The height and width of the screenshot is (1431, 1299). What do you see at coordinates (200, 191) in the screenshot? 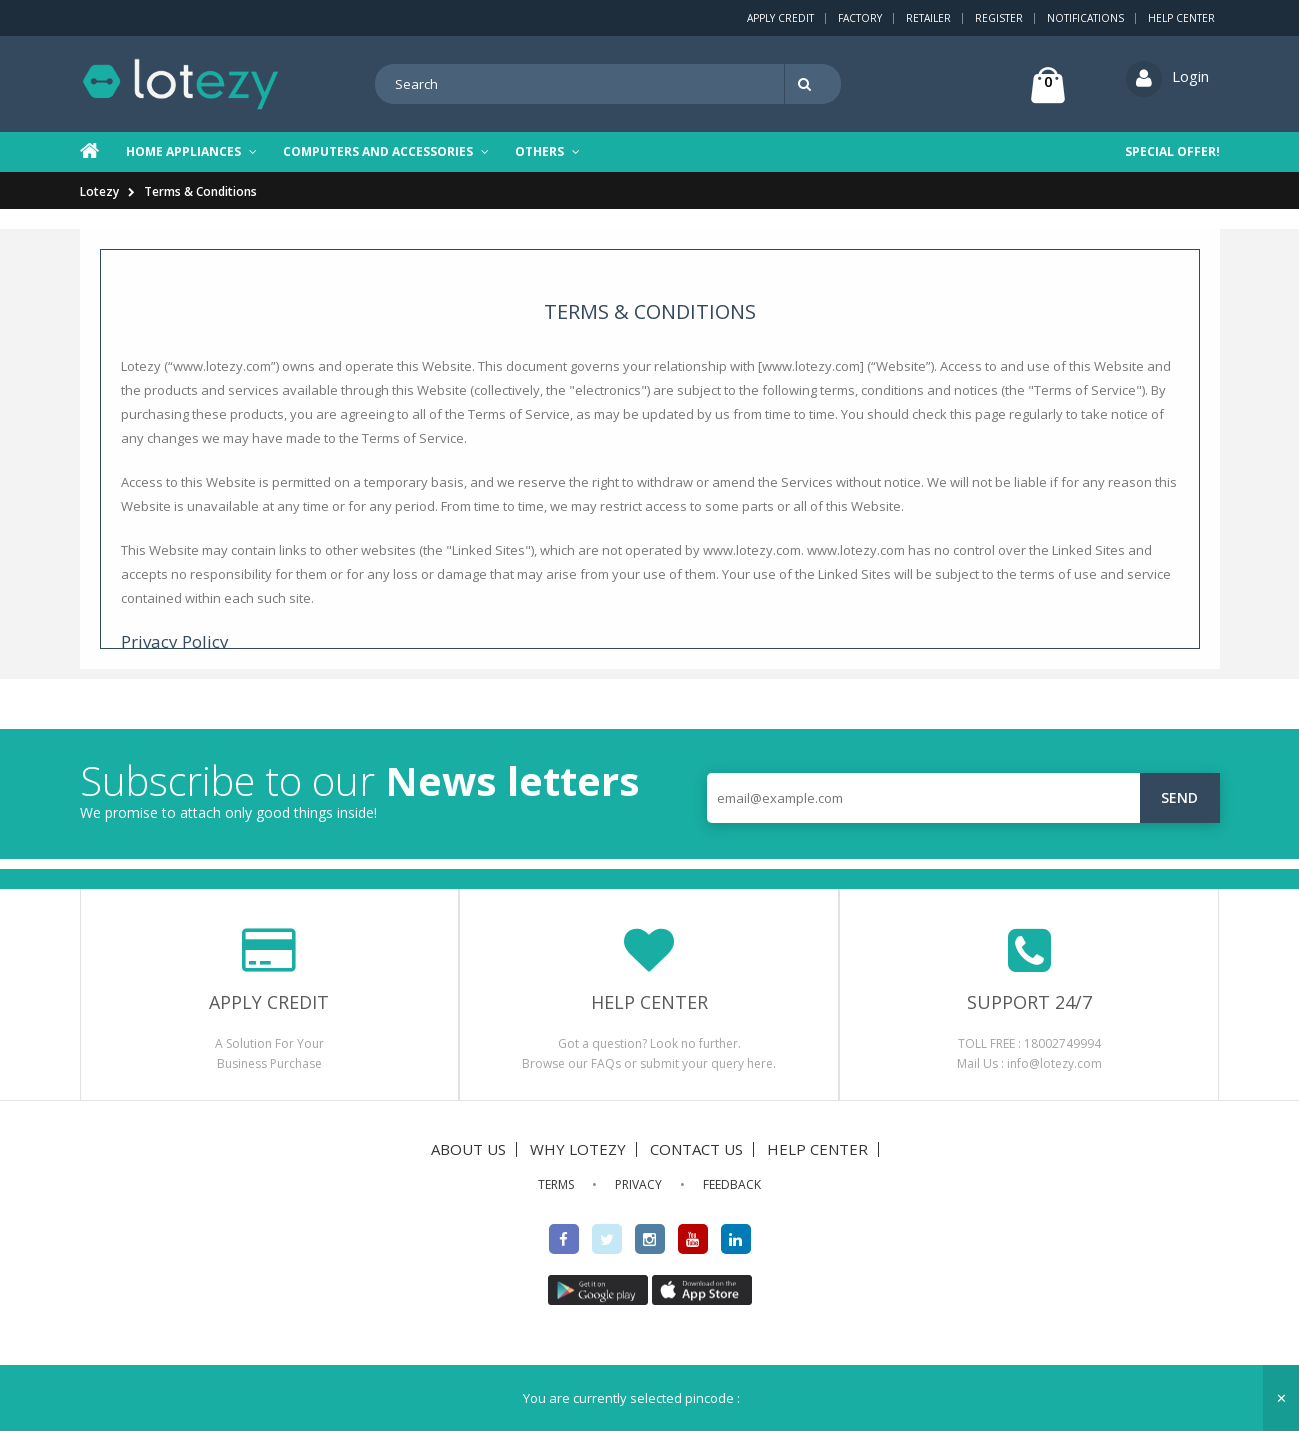
I see `Terms & Conditions` at bounding box center [200, 191].